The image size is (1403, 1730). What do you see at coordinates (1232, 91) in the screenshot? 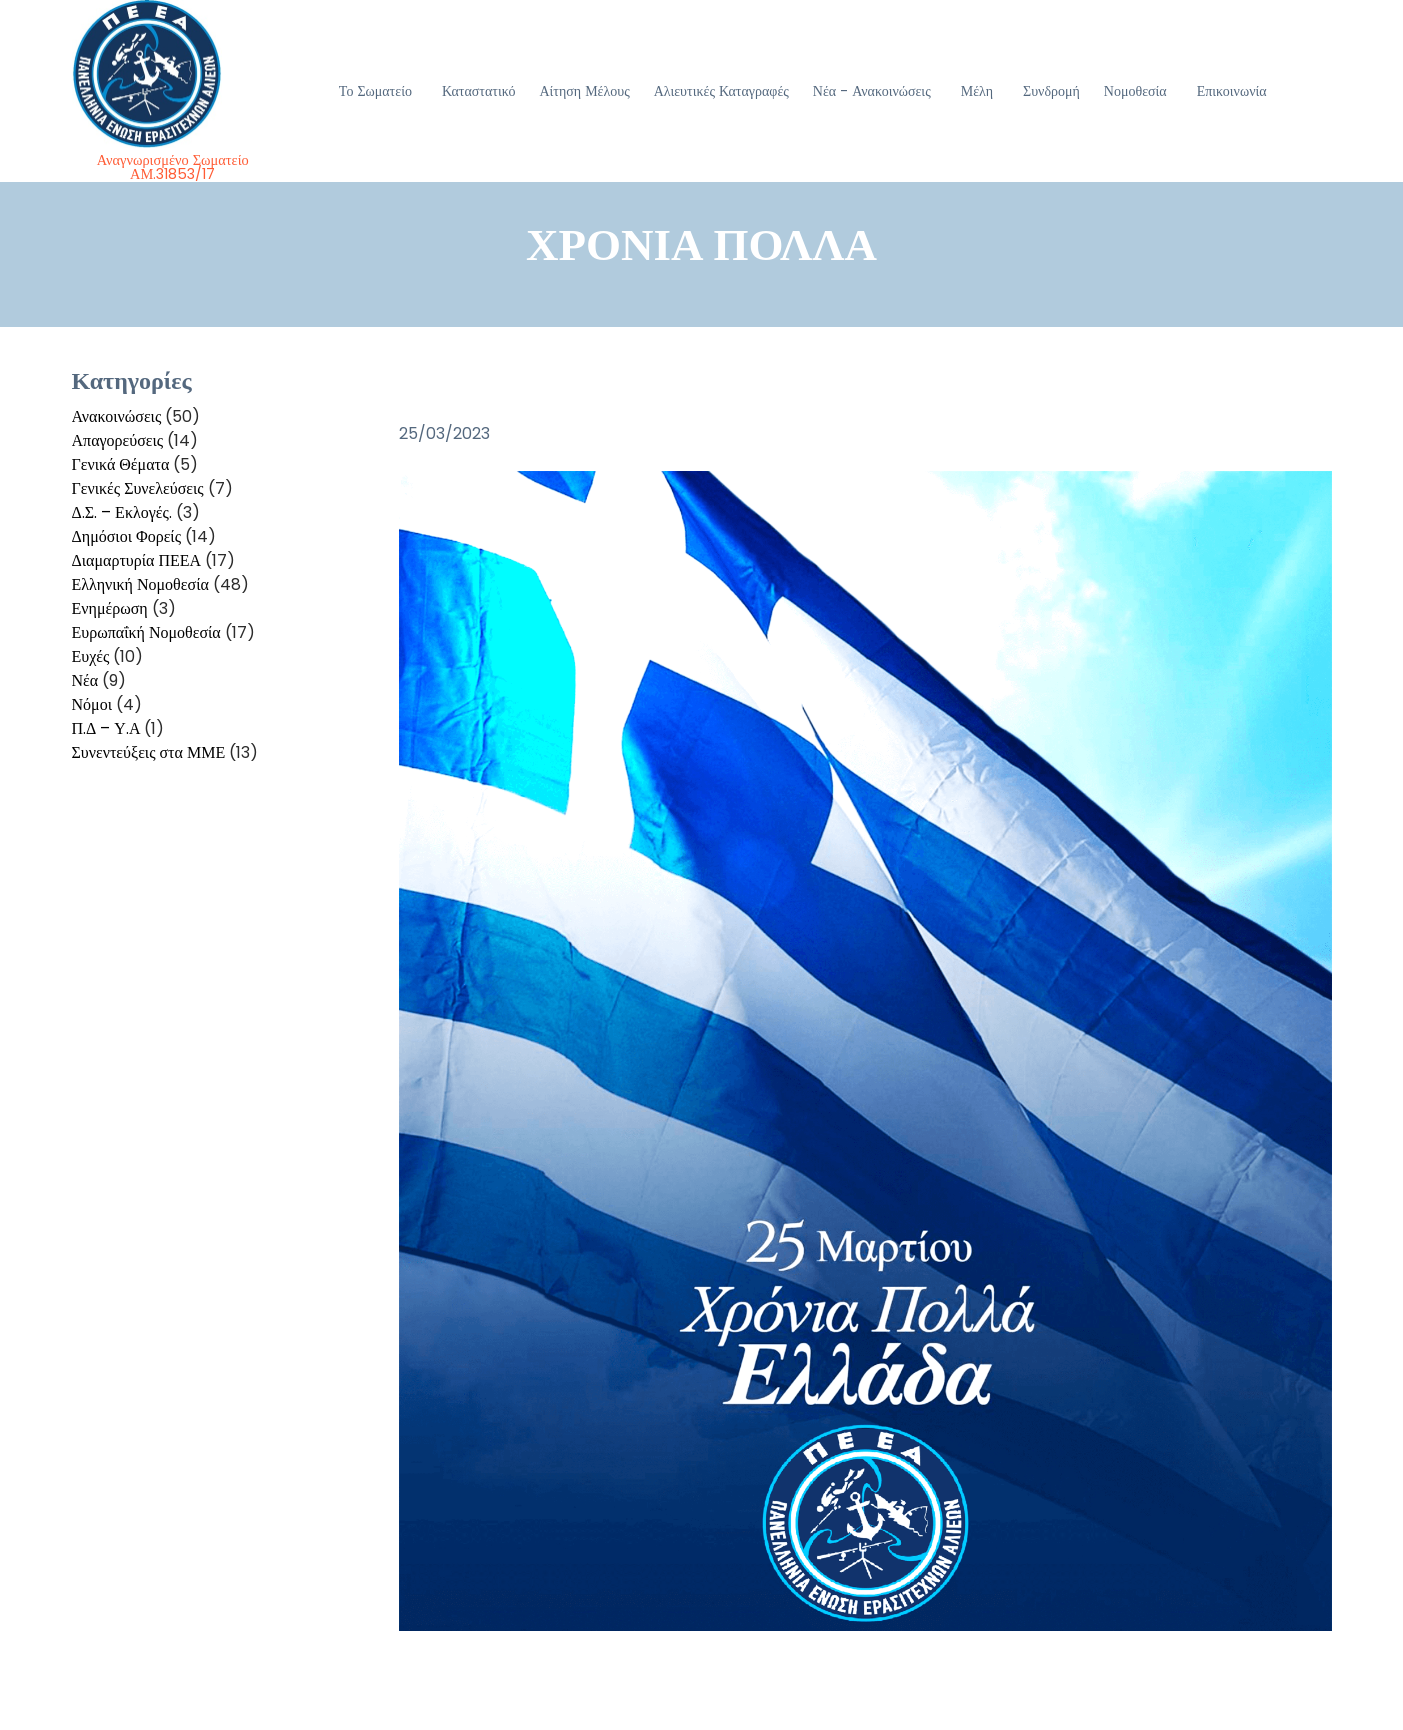
I see `Επικοινωνία` at bounding box center [1232, 91].